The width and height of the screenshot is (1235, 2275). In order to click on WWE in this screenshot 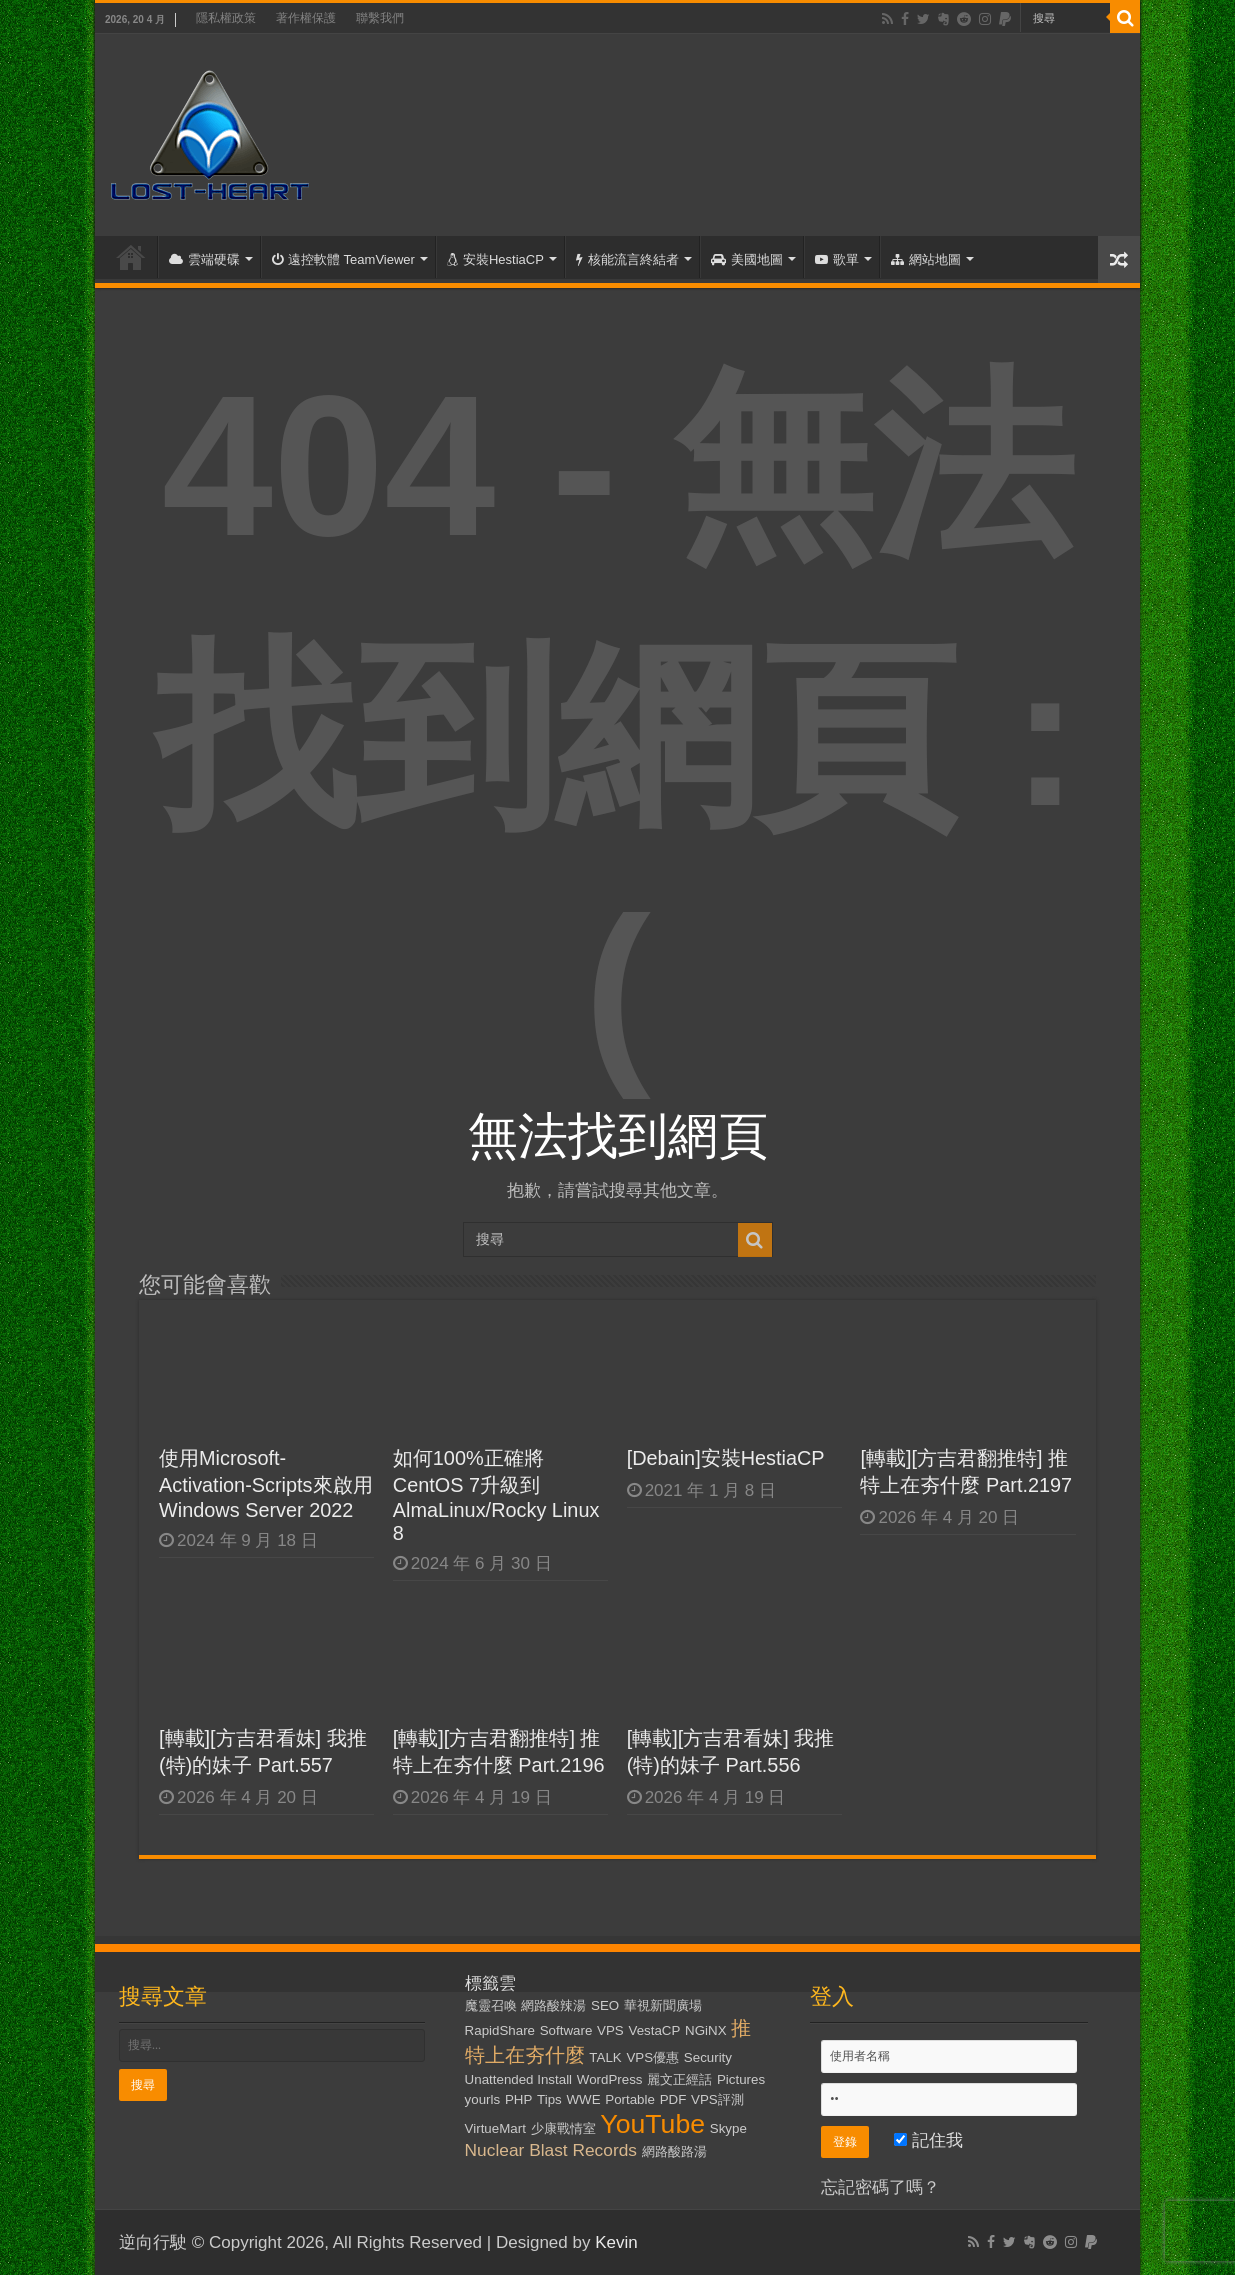, I will do `click(583, 2099)`.